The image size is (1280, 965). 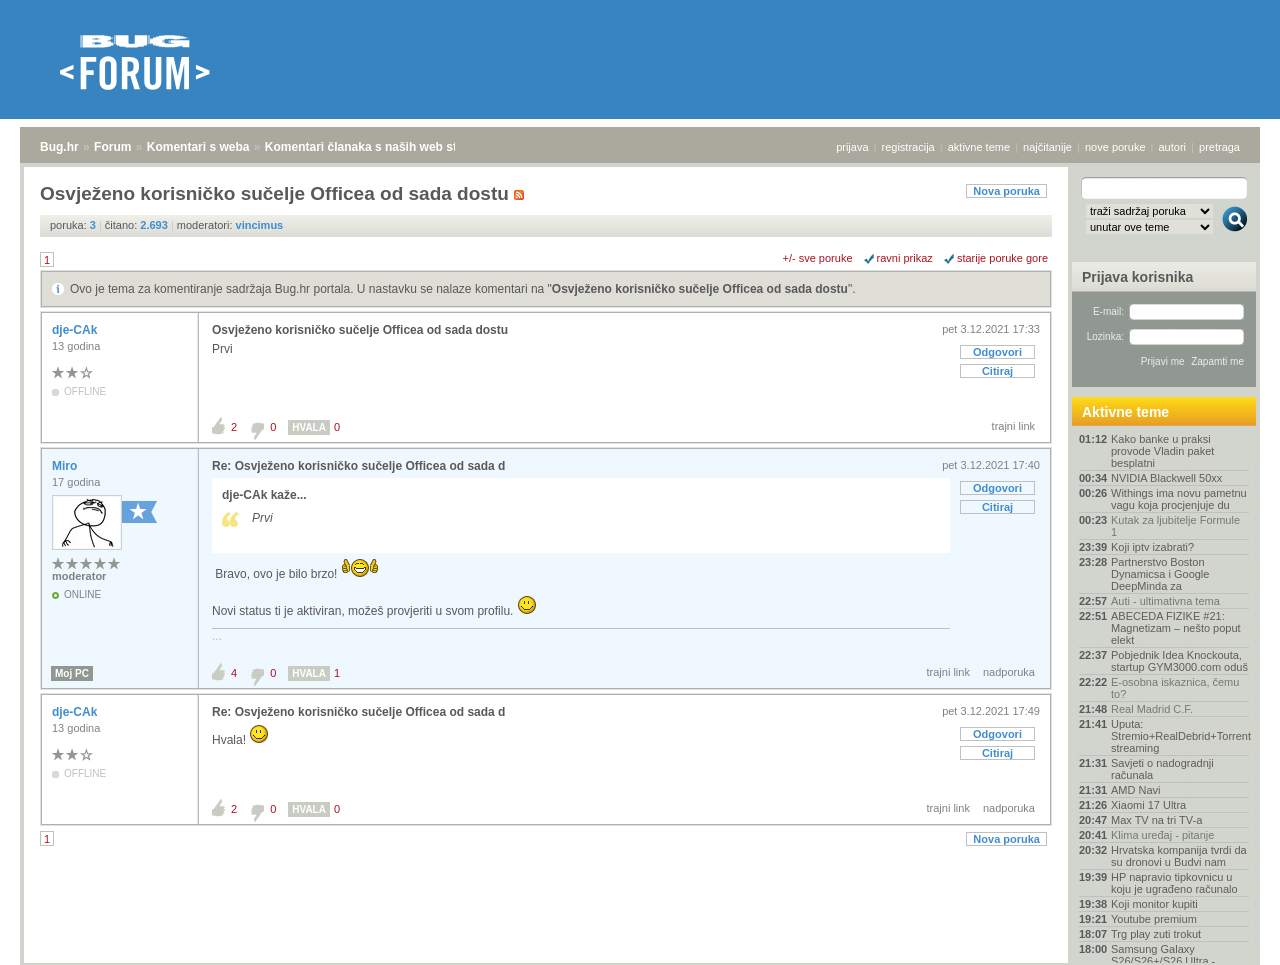 What do you see at coordinates (66, 466) in the screenshot?
I see `Miro` at bounding box center [66, 466].